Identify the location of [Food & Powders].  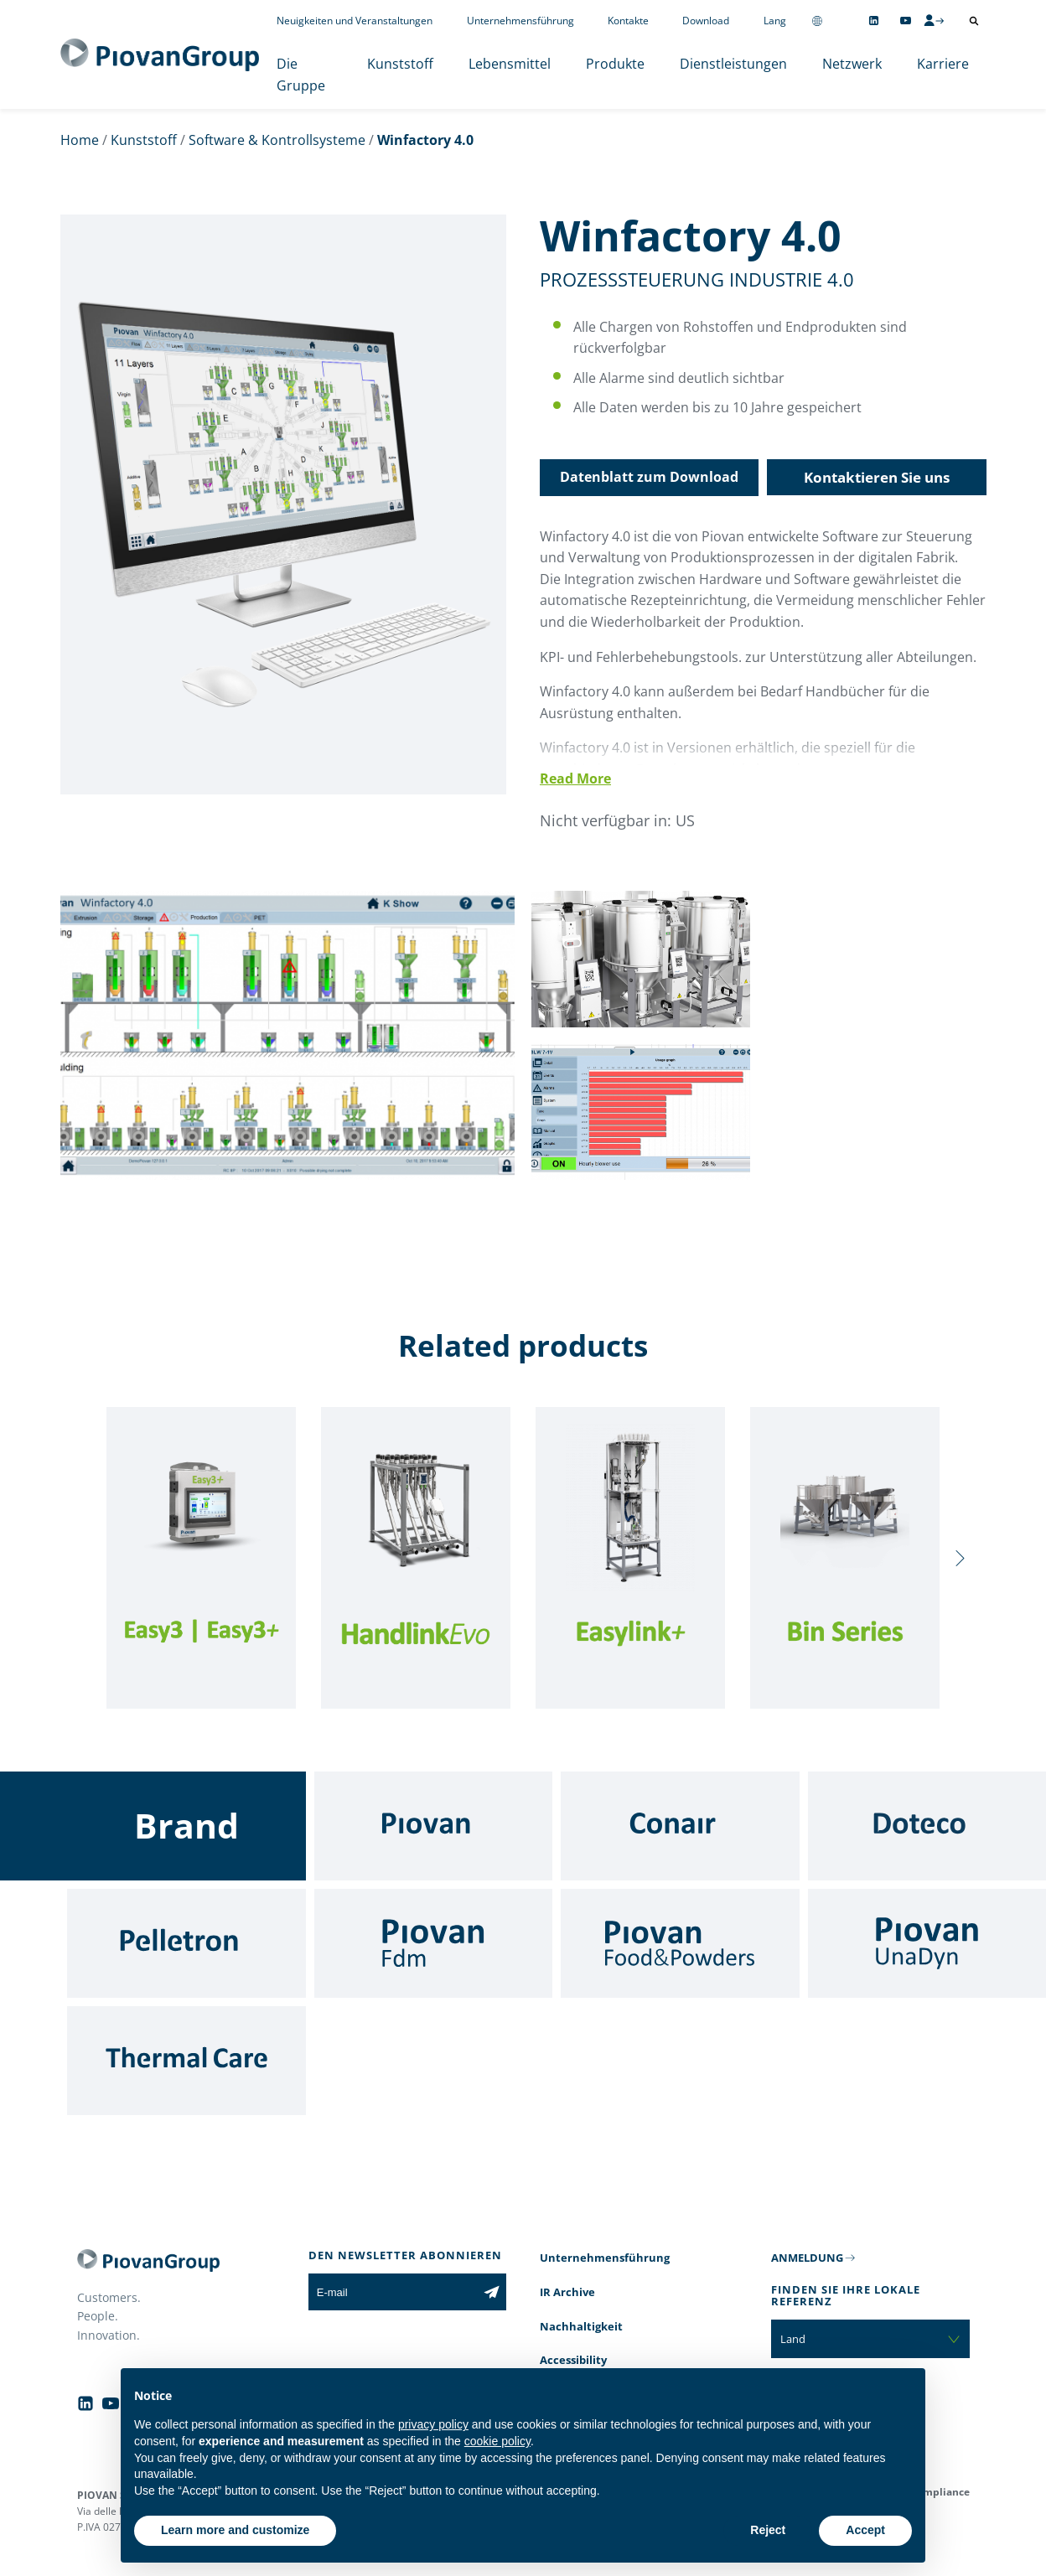
(680, 1943).